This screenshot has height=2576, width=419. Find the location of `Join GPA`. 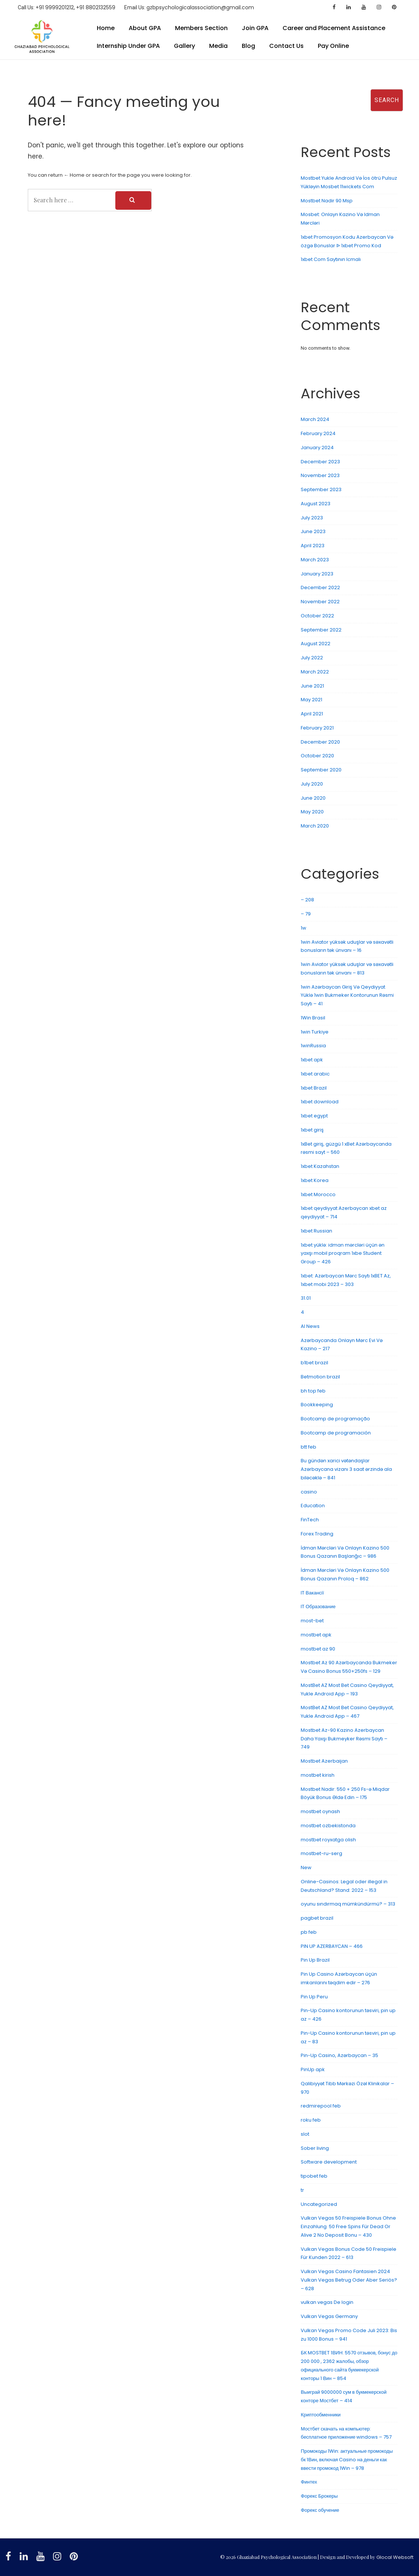

Join GPA is located at coordinates (255, 28).